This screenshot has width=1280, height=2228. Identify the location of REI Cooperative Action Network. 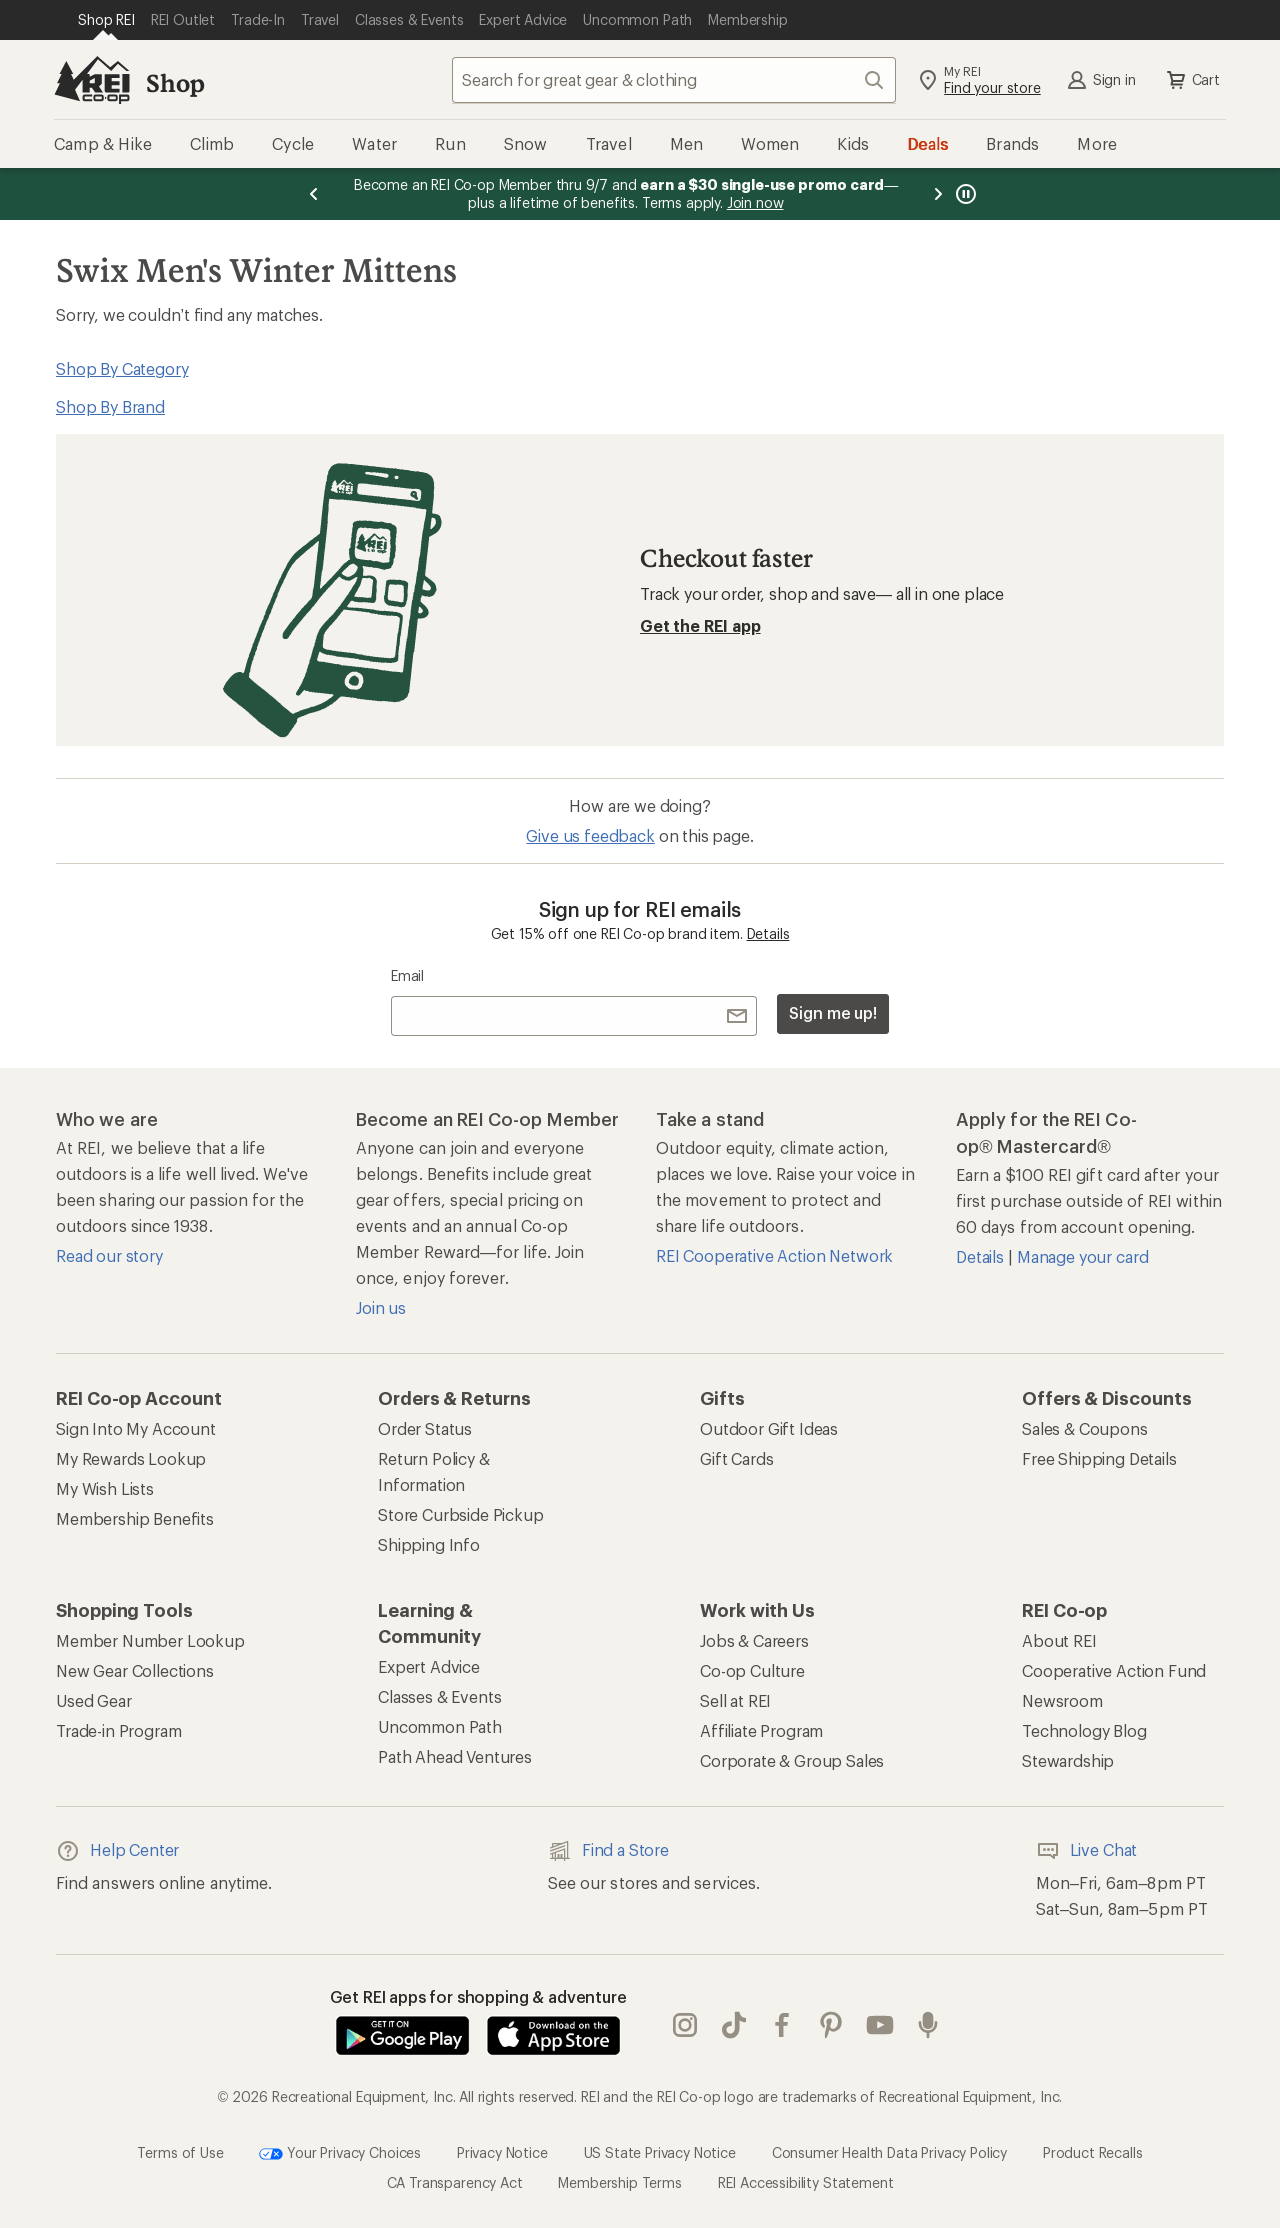
(774, 1255).